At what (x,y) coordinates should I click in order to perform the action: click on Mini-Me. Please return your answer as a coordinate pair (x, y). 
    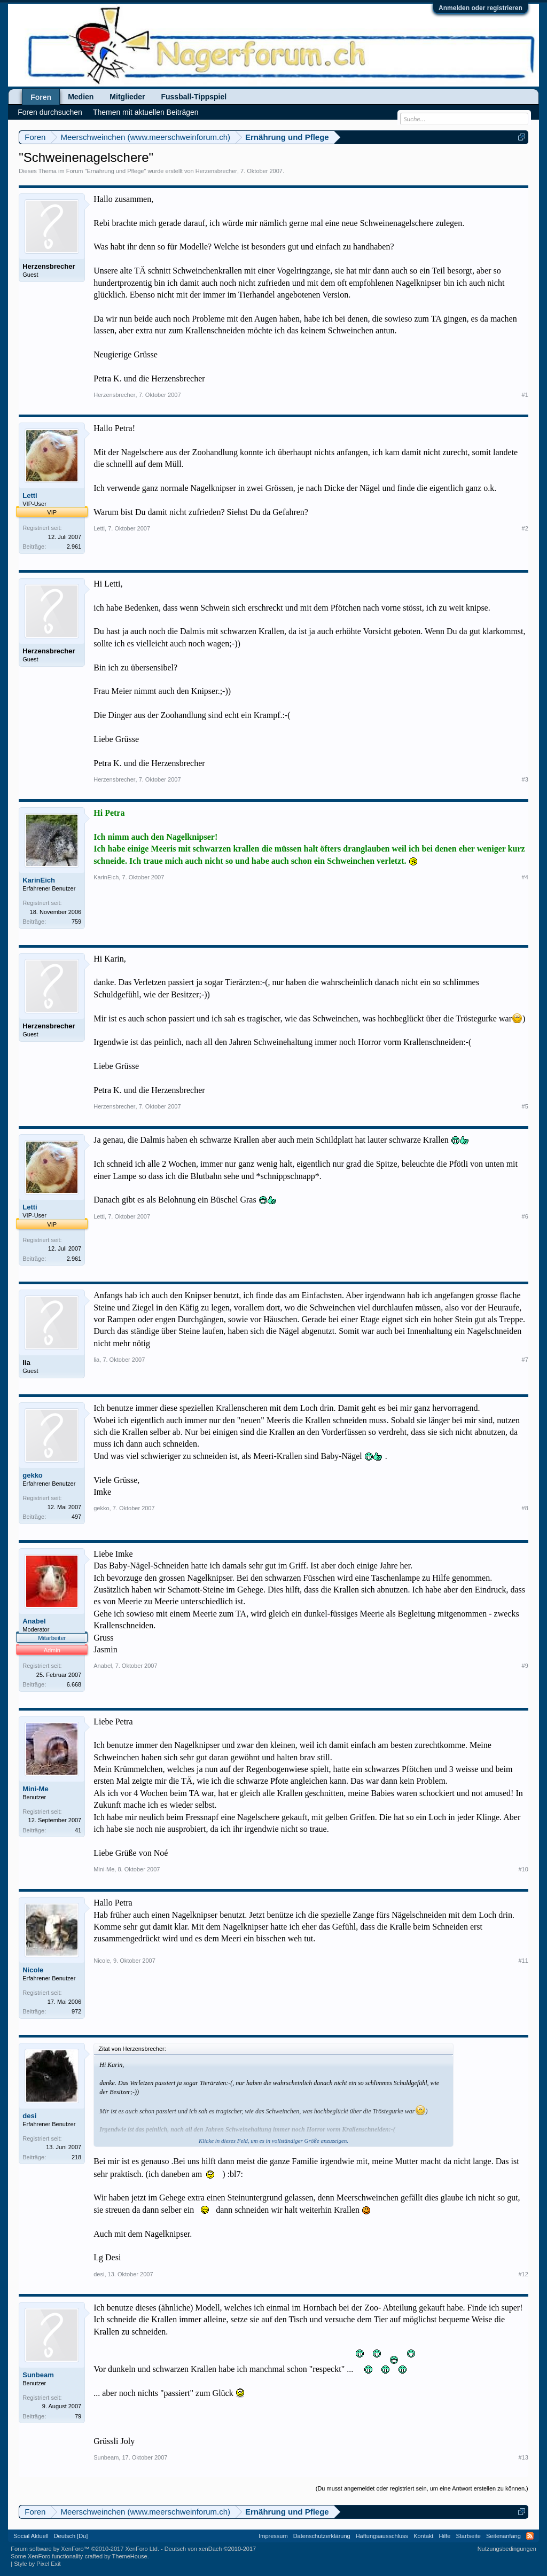
    Looking at the image, I should click on (35, 1789).